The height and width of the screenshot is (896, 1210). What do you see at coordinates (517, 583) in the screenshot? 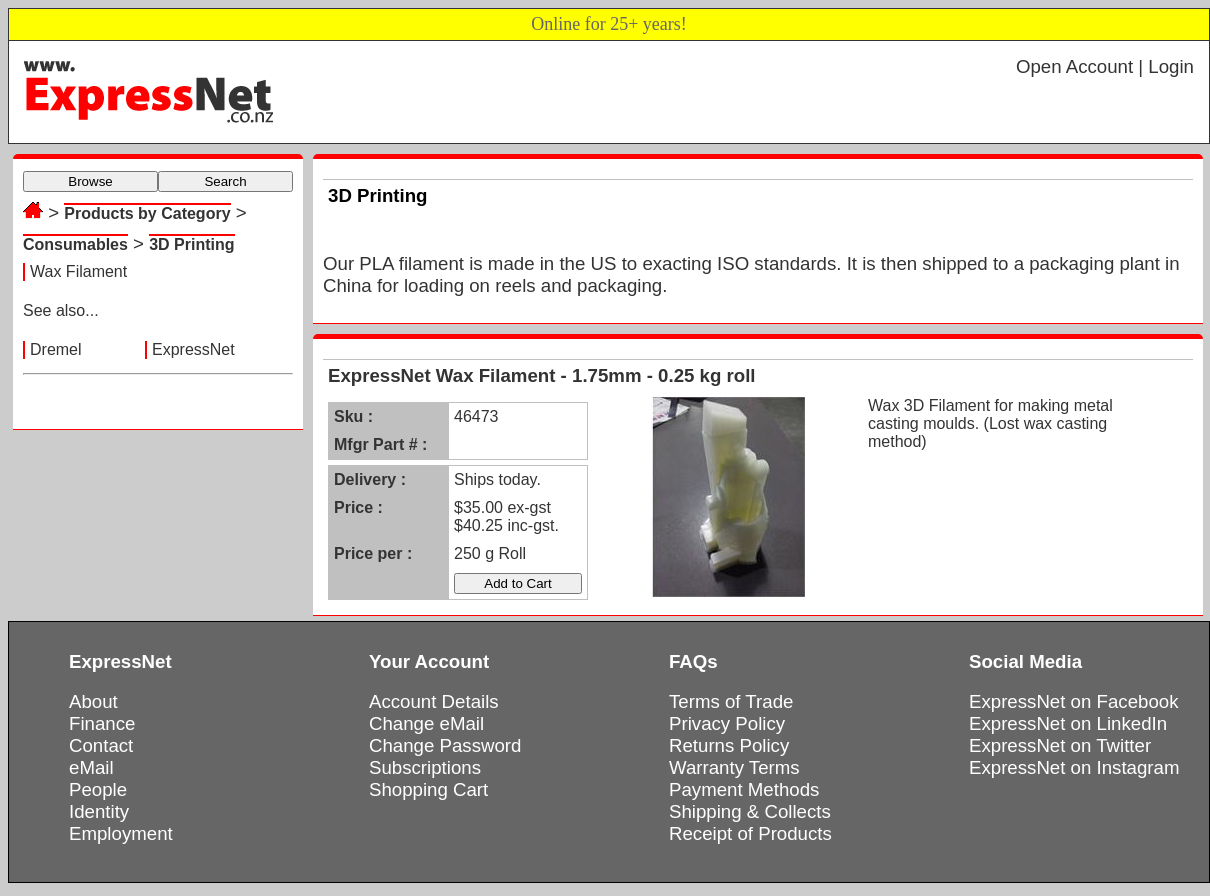
I see `Add to Cart` at bounding box center [517, 583].